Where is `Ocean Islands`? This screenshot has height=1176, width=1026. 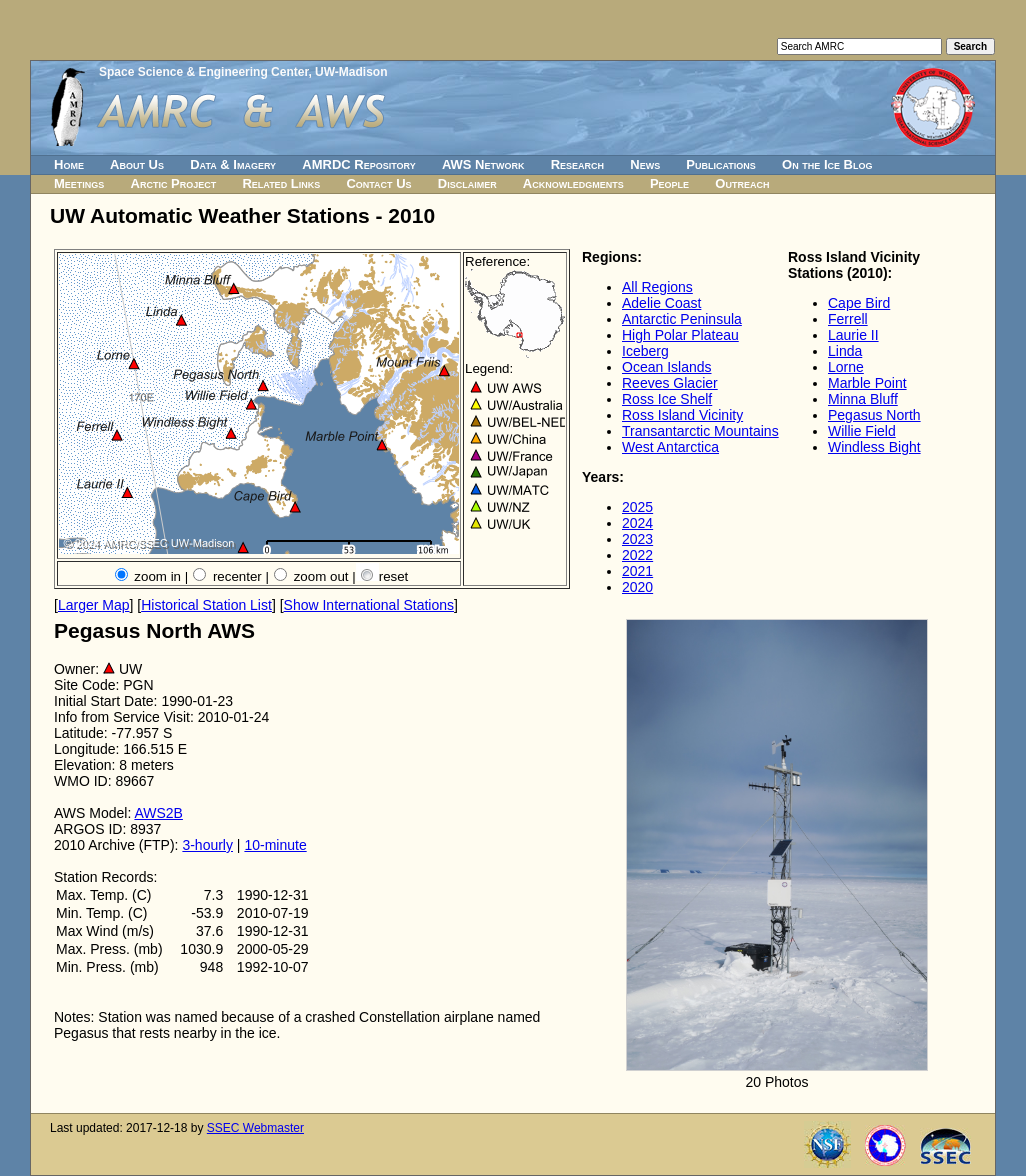
Ocean Islands is located at coordinates (667, 367).